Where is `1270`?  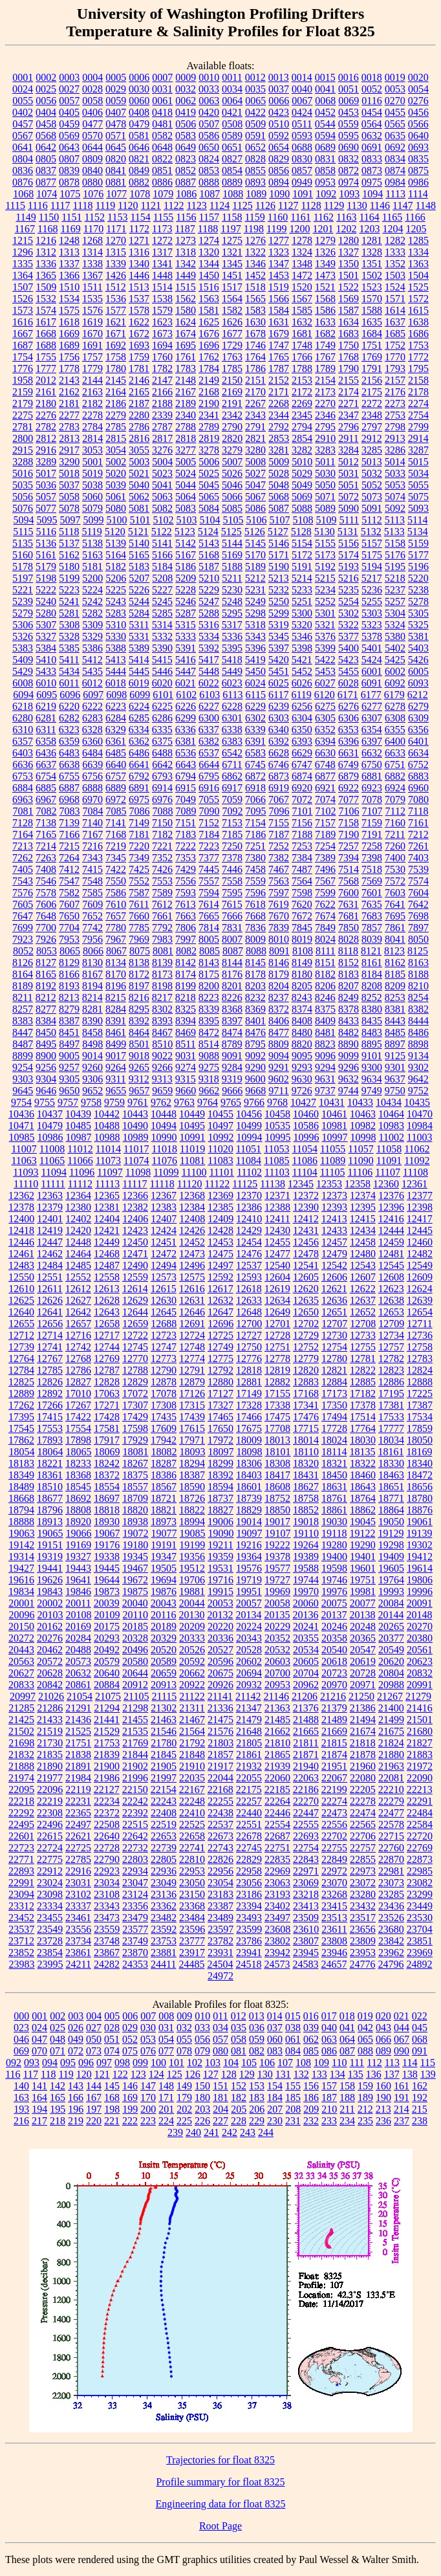
1270 is located at coordinates (115, 240).